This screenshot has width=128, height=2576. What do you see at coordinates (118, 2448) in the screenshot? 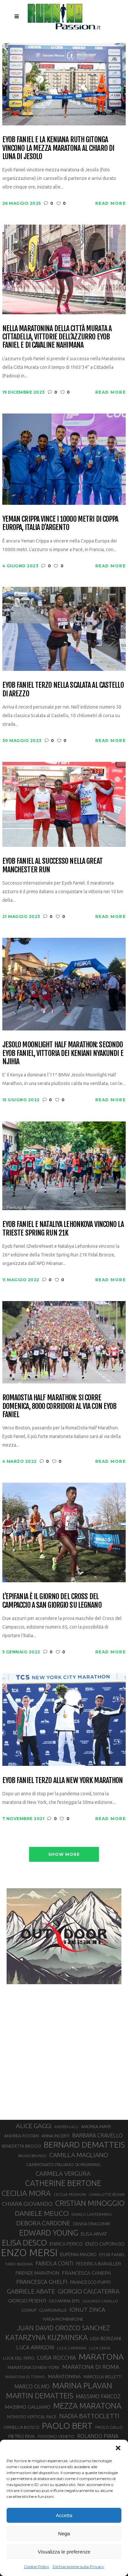
I see `[button]` at bounding box center [118, 2448].